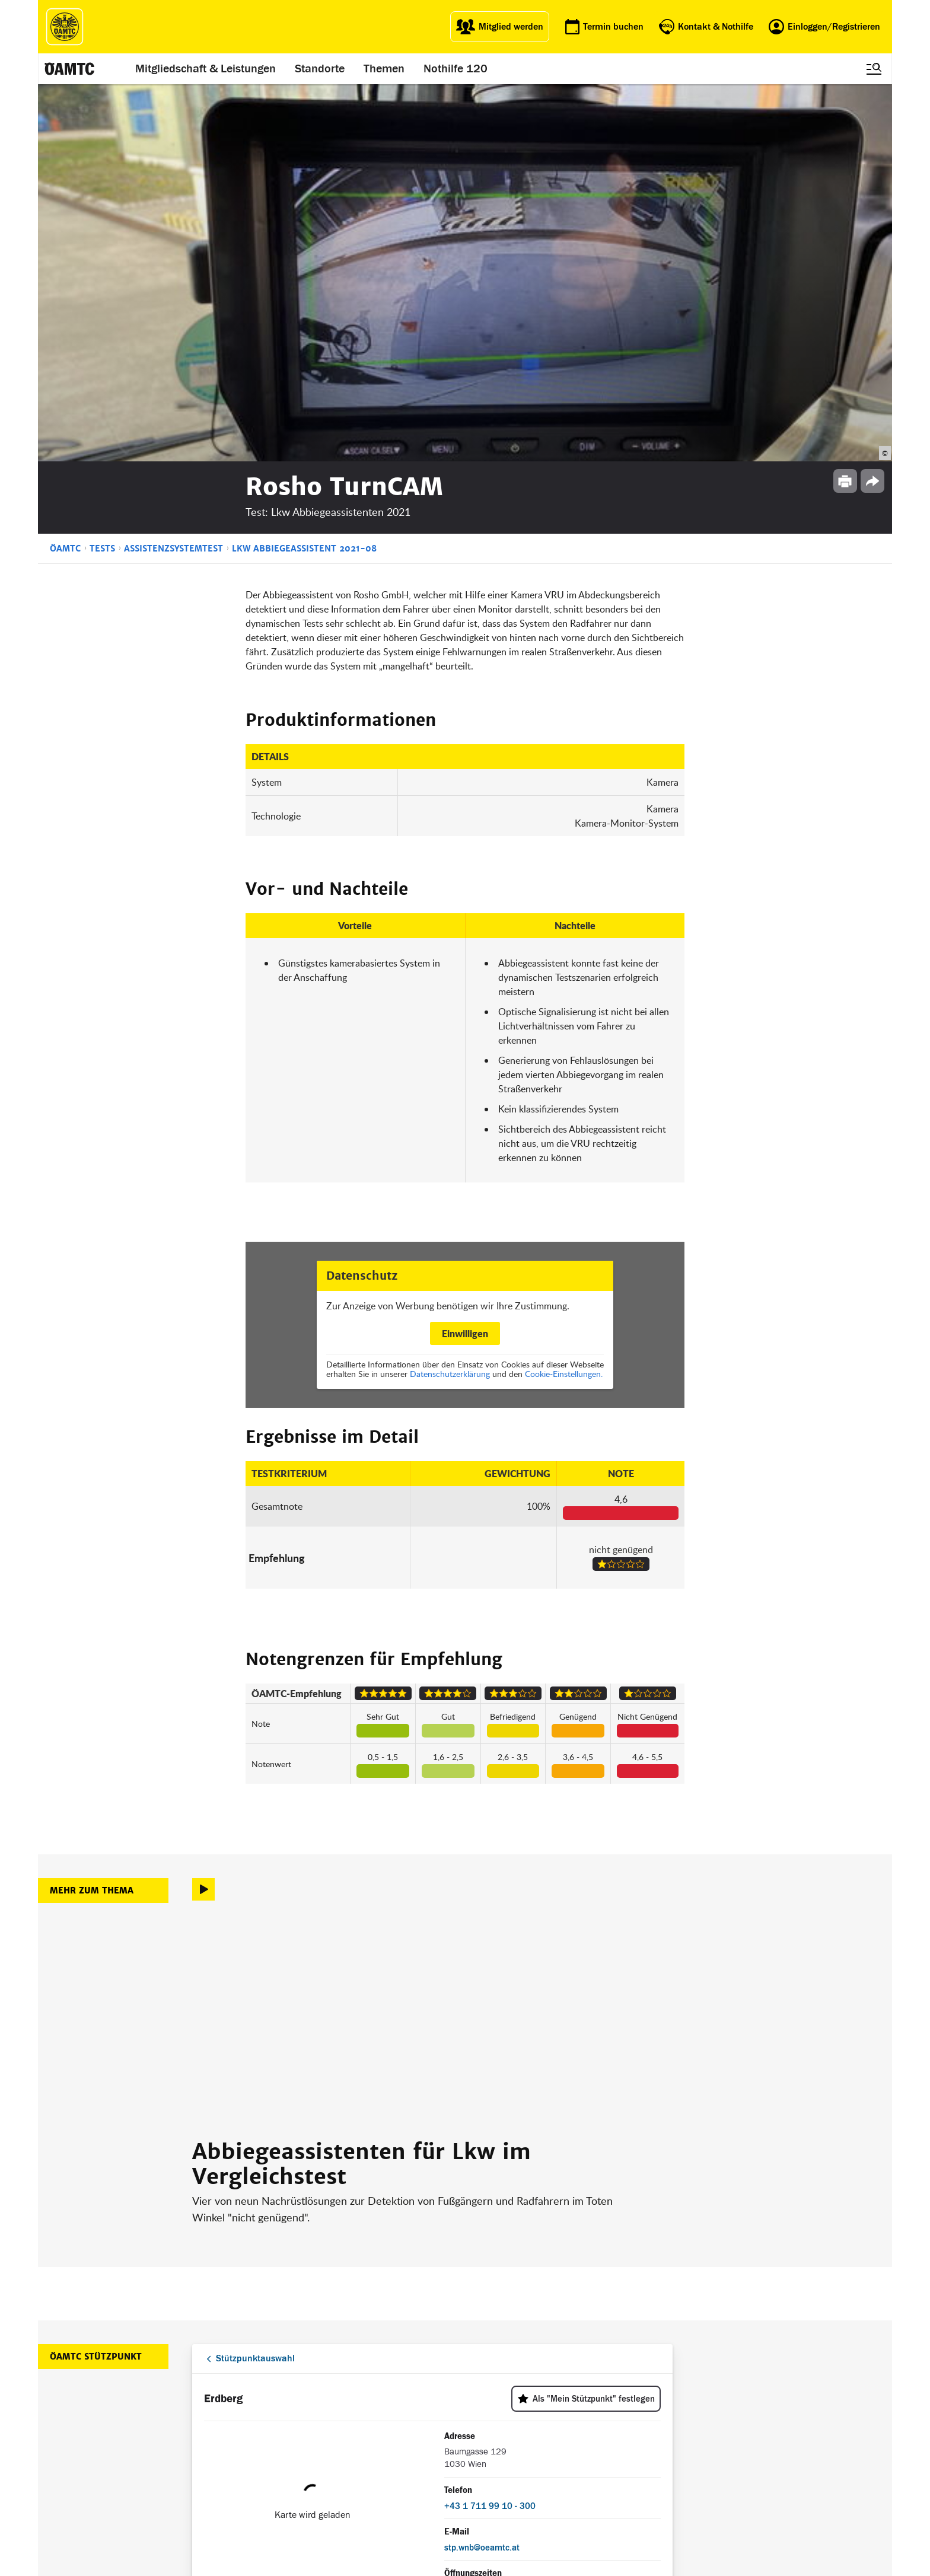 The height and width of the screenshot is (2576, 930). Describe the element at coordinates (455, 69) in the screenshot. I see `Nothilfe 120` at that location.